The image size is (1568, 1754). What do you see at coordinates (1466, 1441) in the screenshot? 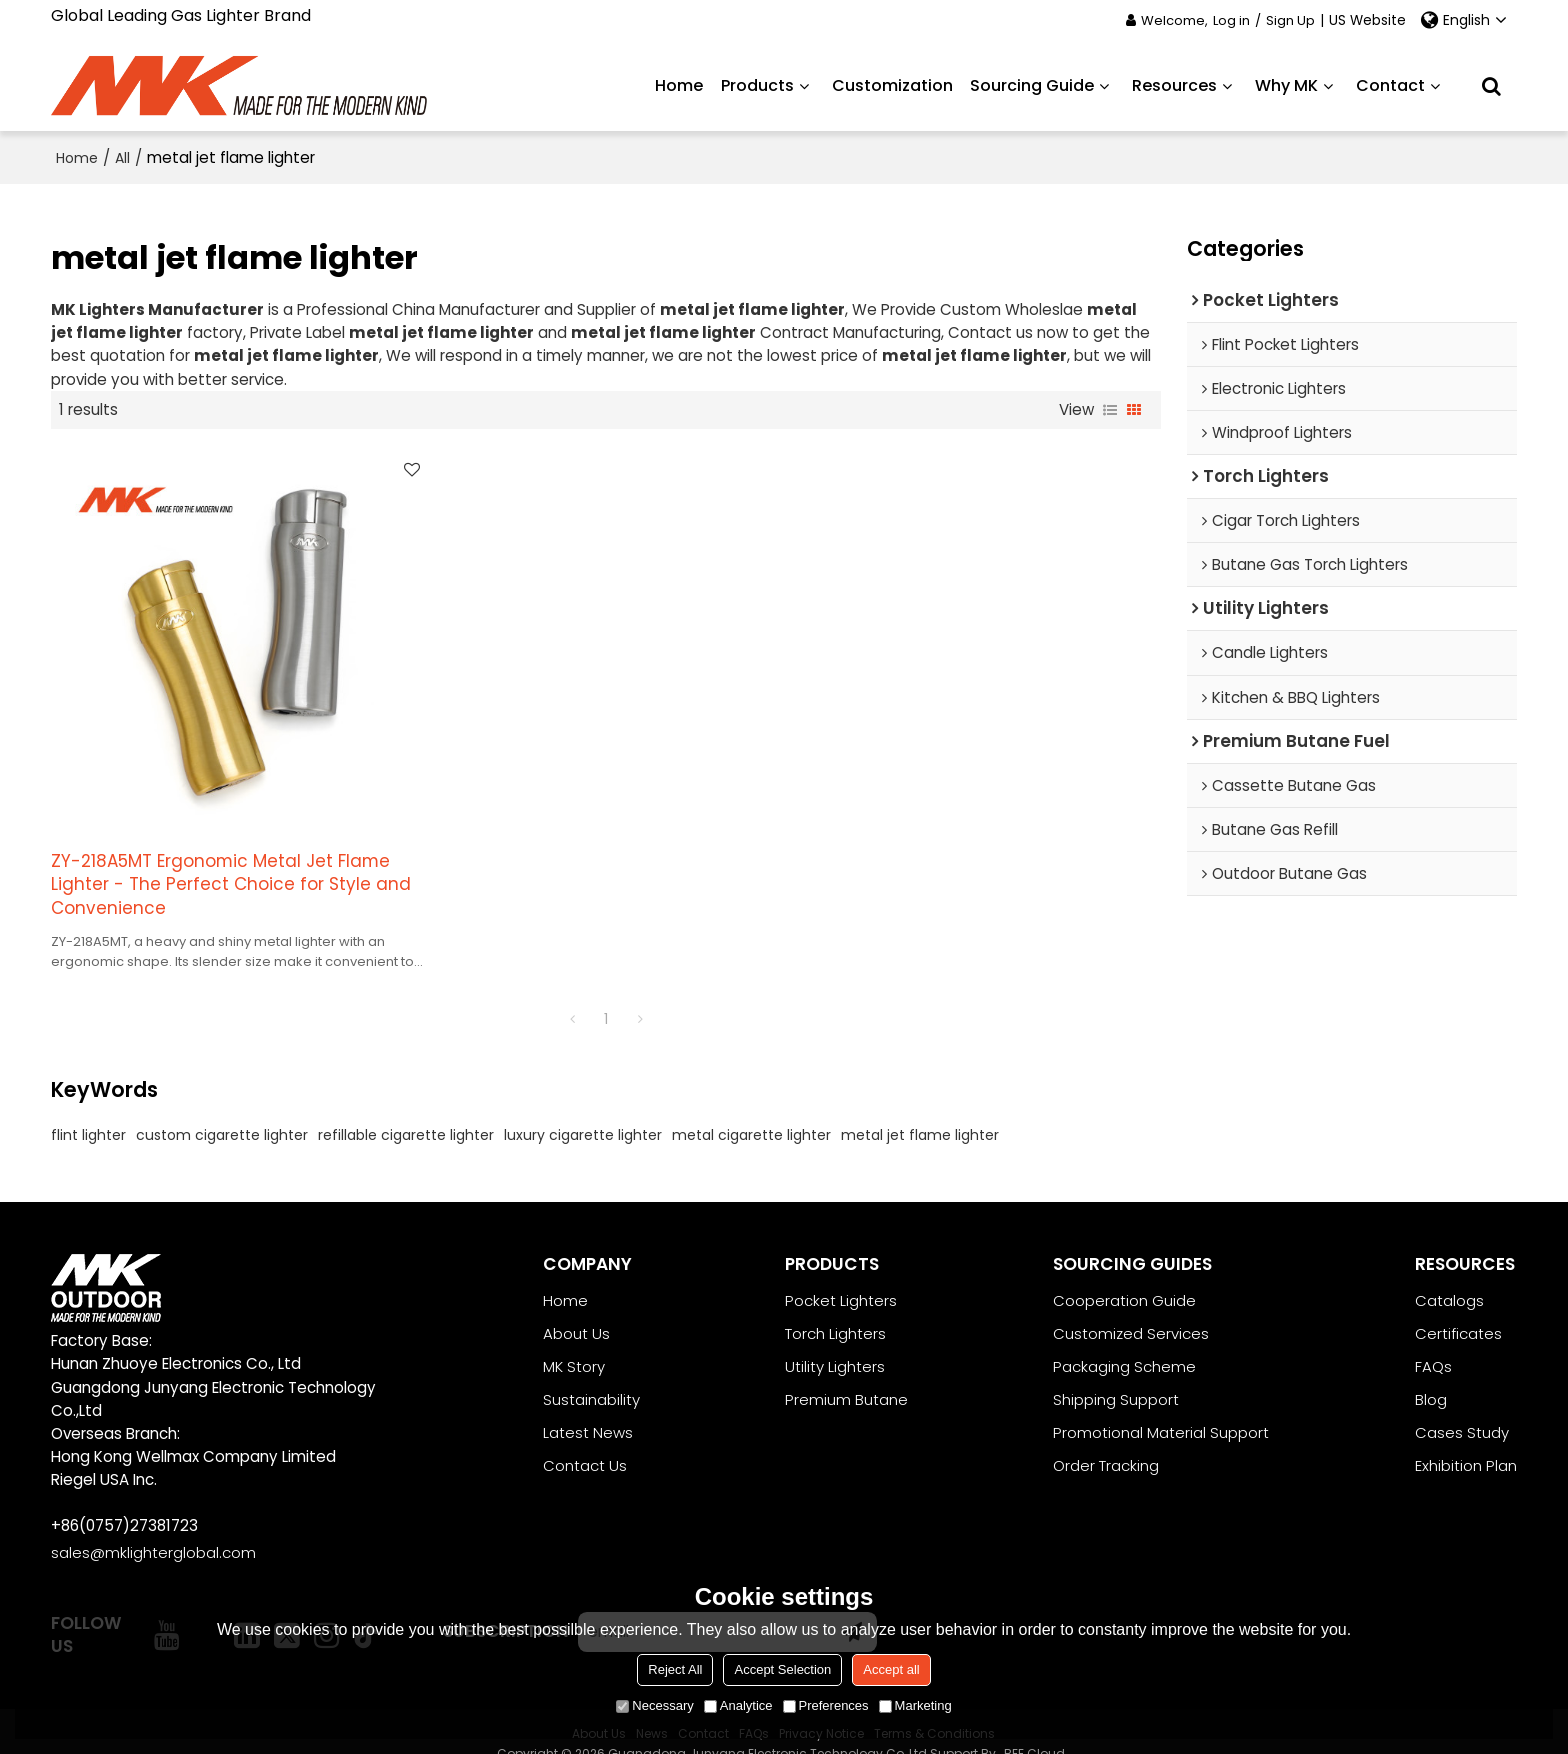
I see `Exhibition Plan` at bounding box center [1466, 1441].